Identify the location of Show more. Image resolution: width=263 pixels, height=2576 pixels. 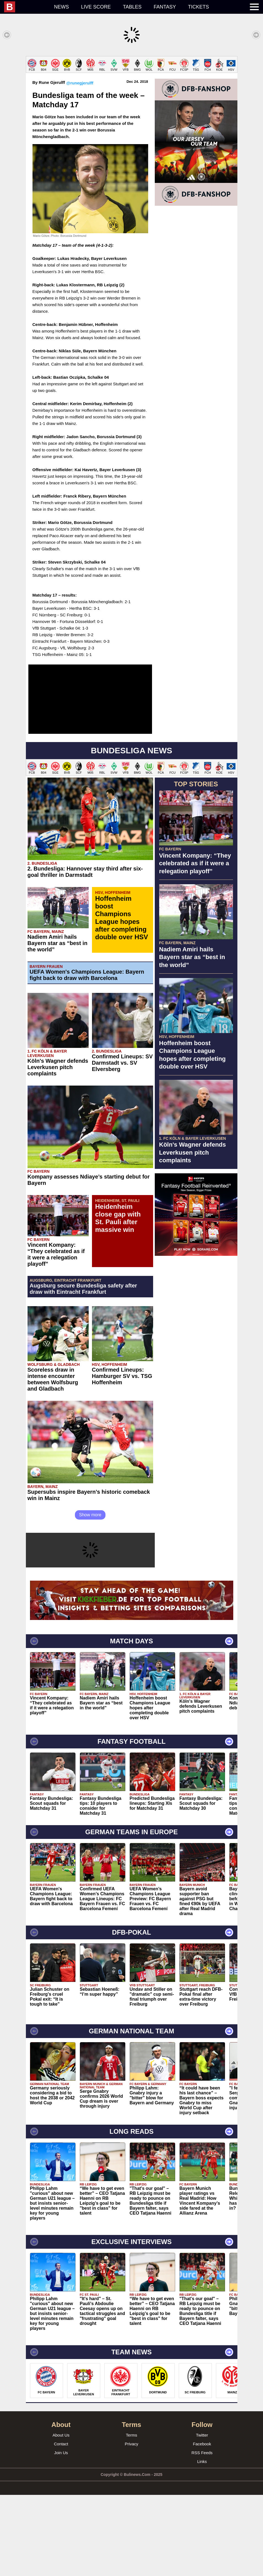
(90, 1596).